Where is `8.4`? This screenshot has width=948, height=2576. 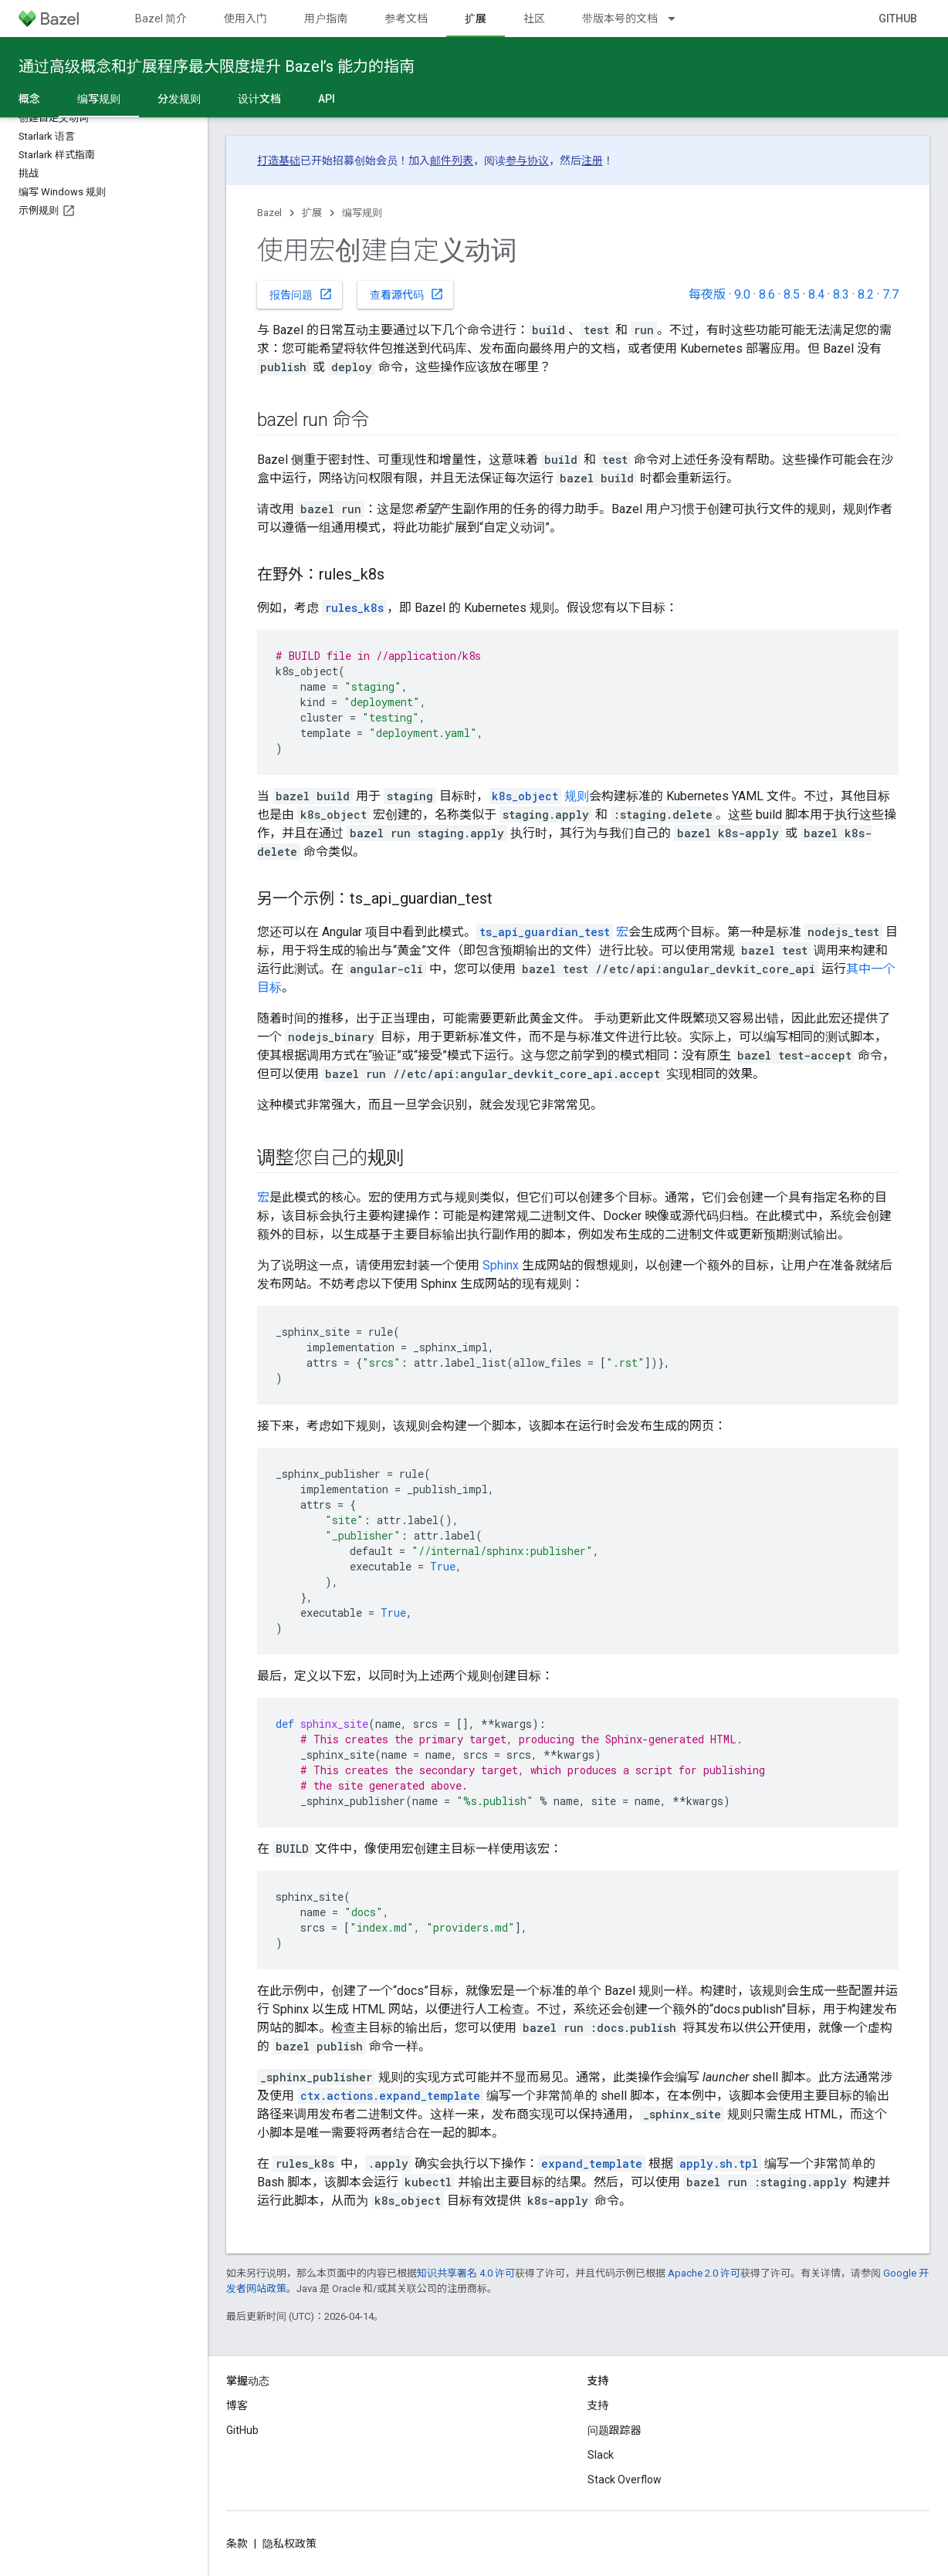 8.4 is located at coordinates (816, 294).